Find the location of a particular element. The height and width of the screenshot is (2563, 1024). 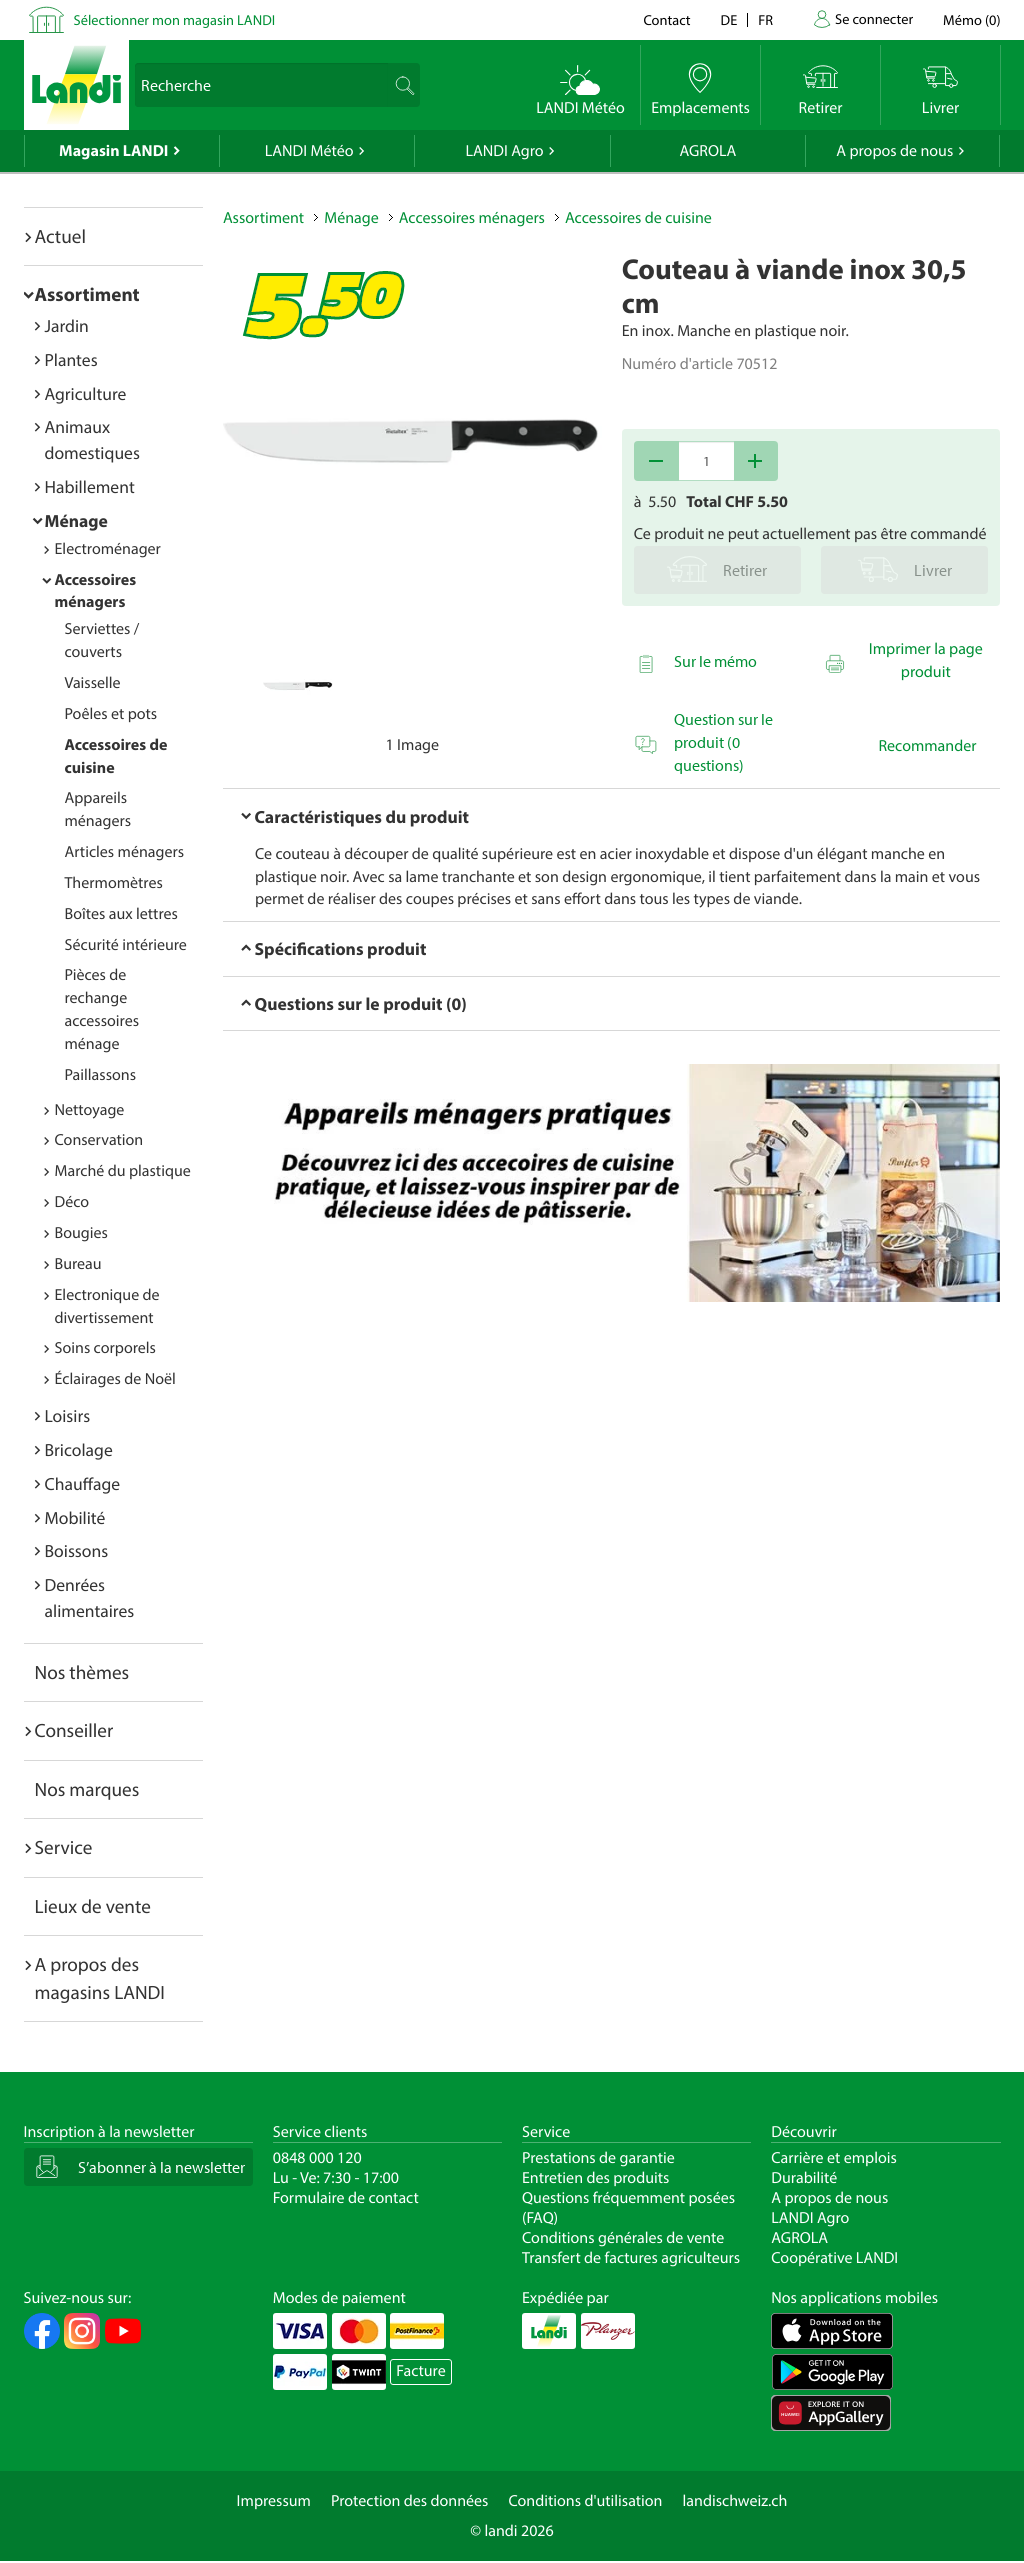

Mobilité is located at coordinates (75, 1517).